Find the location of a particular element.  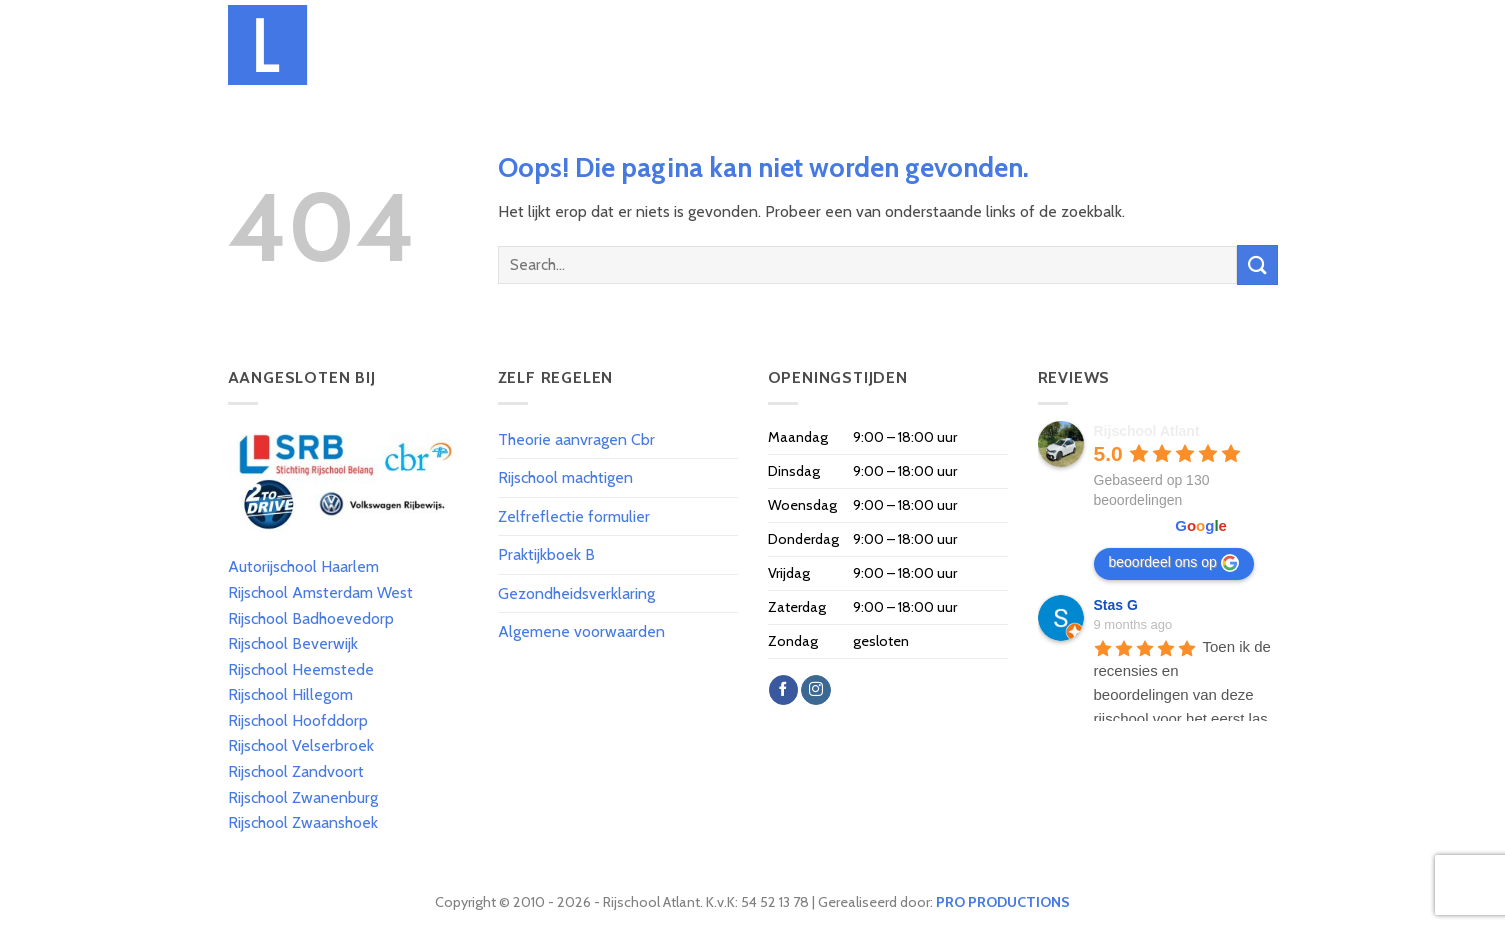

Spoed is located at coordinates (1025, 44).